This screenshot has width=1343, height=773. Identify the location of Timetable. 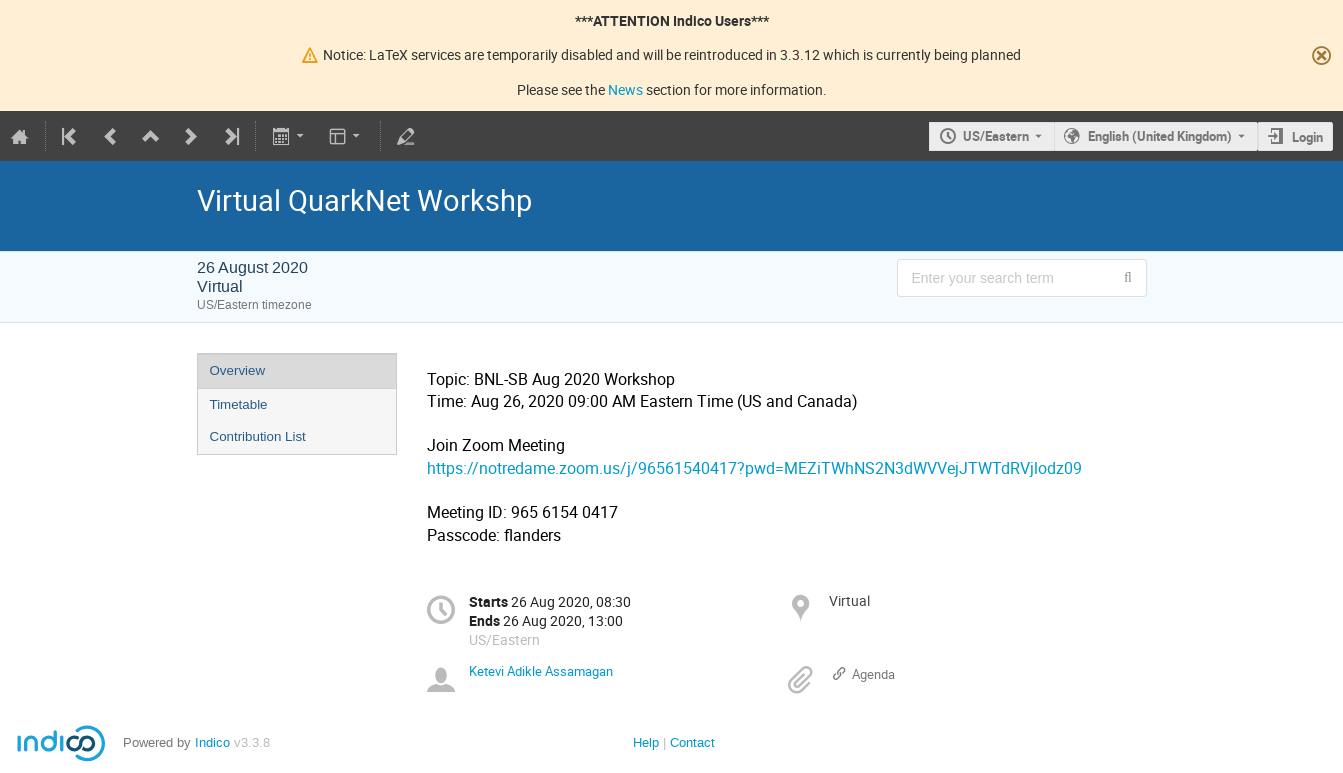
(239, 404).